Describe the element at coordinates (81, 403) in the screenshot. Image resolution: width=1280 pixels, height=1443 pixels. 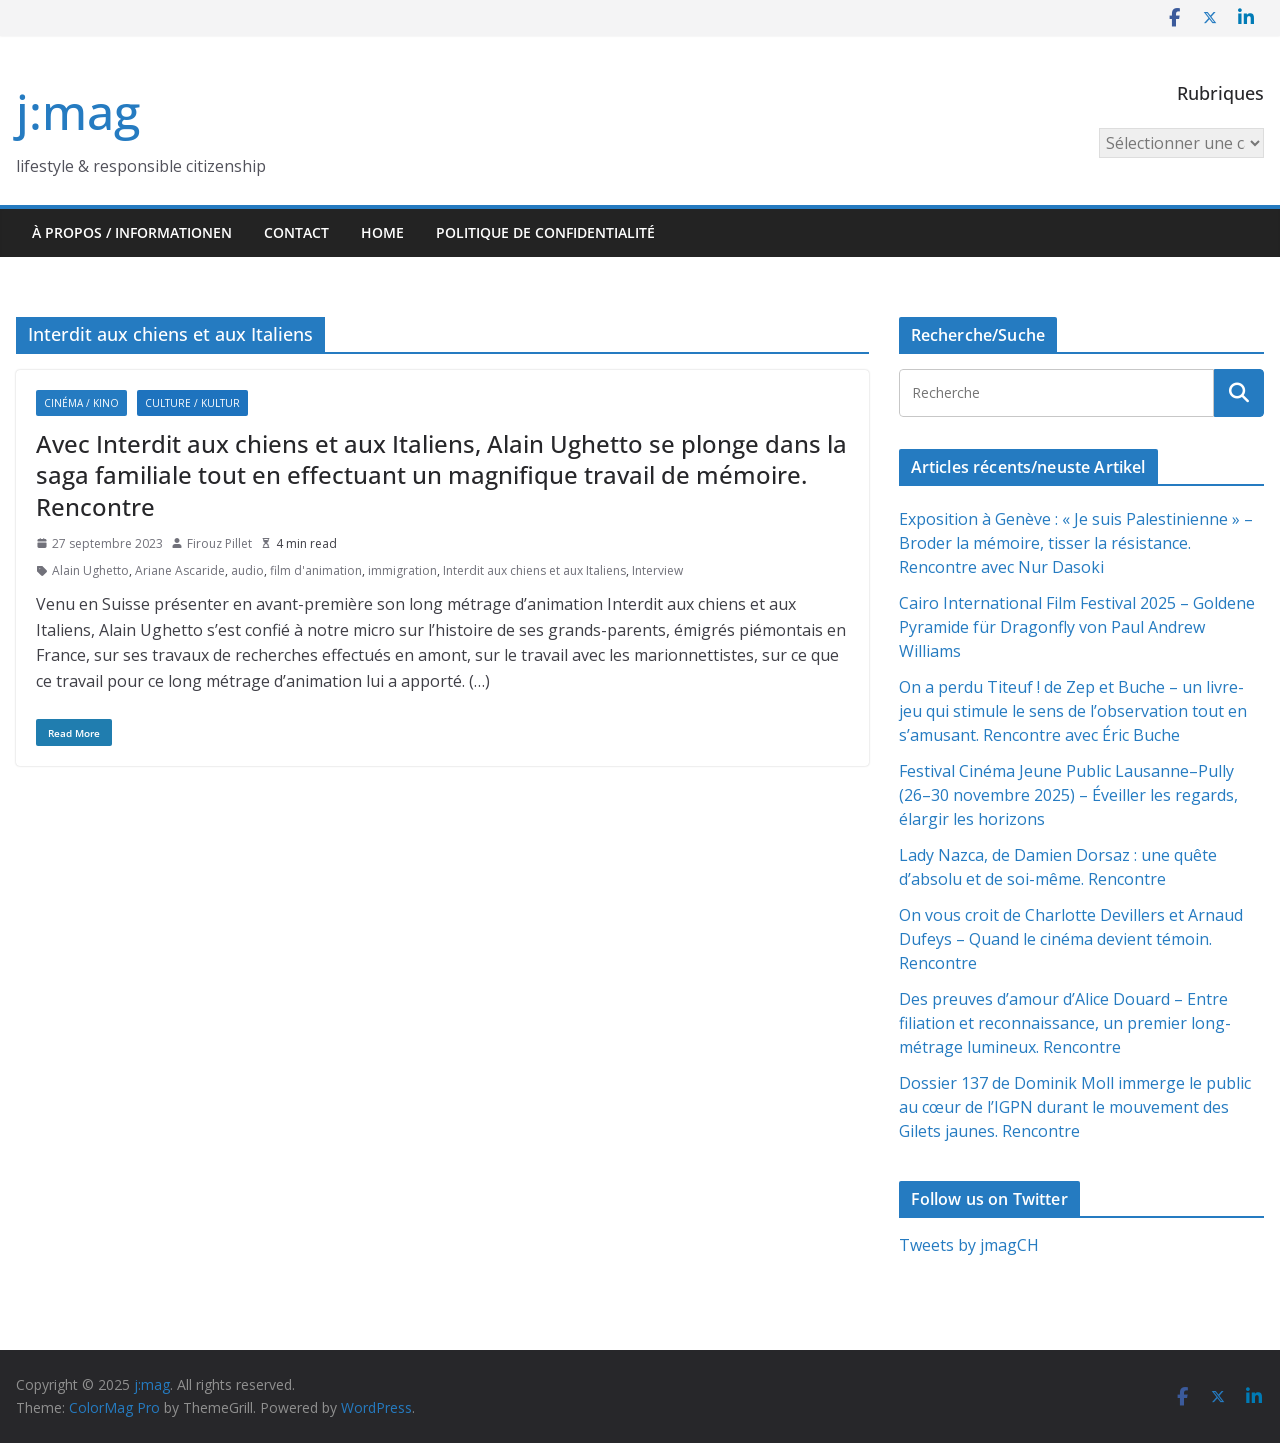
I see `Cinéma / Kino` at that location.